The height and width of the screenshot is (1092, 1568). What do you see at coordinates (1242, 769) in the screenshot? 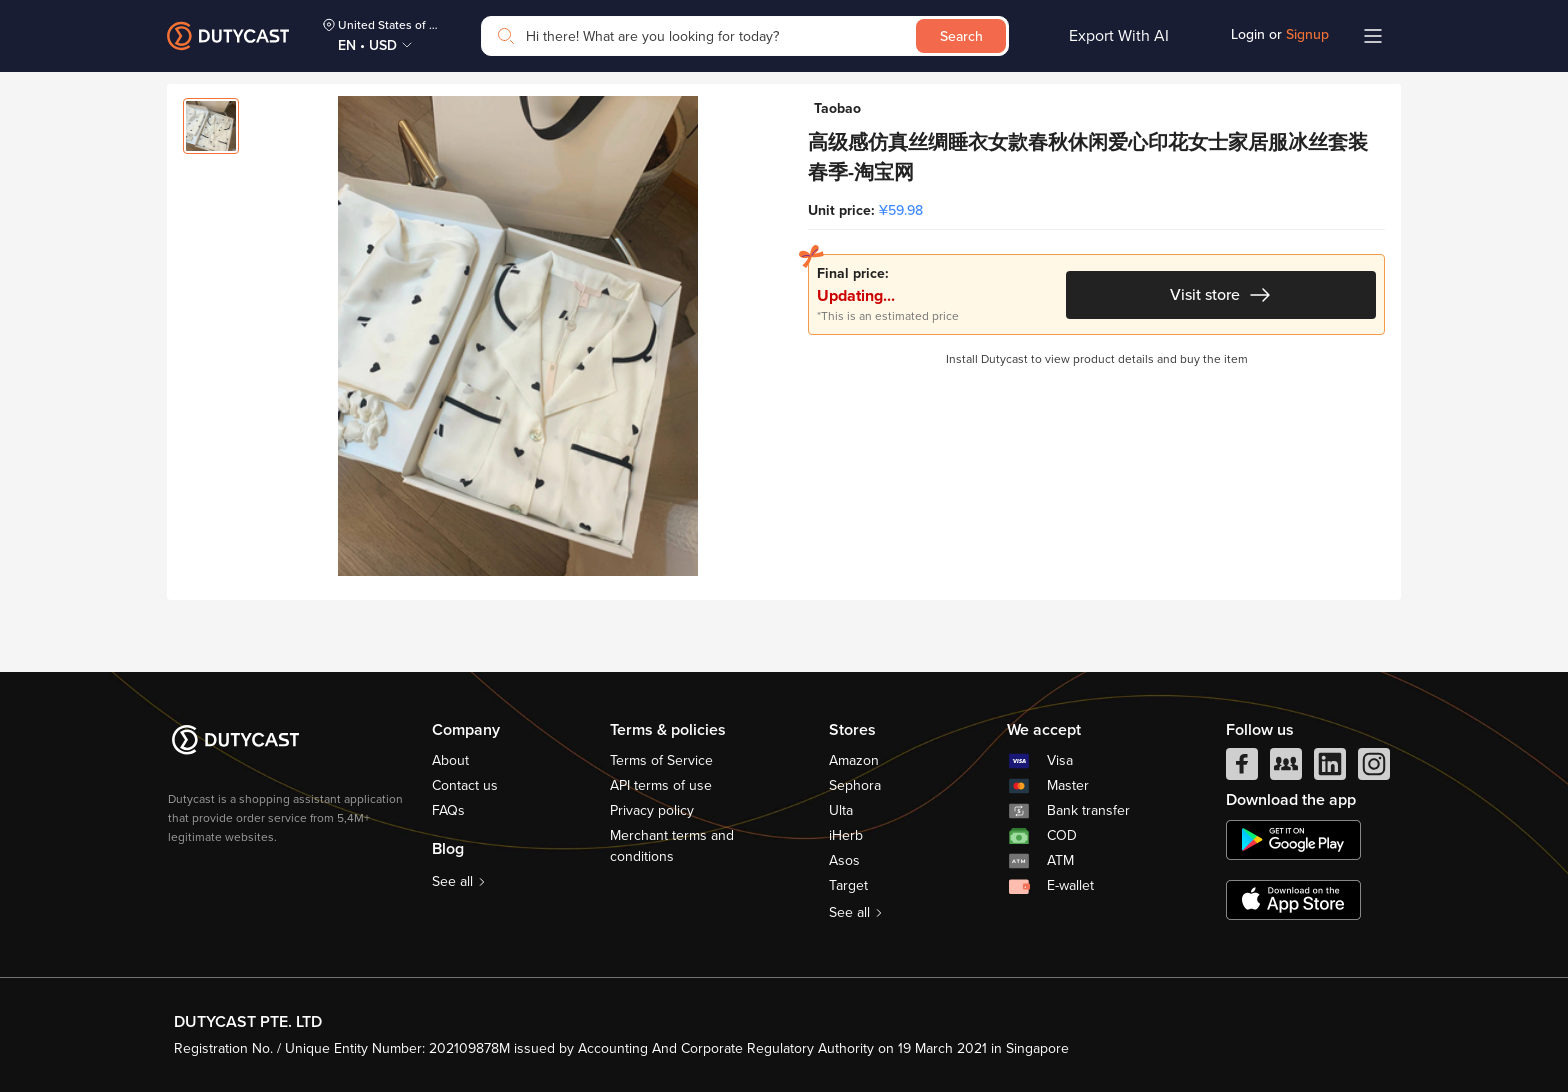
I see `[facebook]` at bounding box center [1242, 769].